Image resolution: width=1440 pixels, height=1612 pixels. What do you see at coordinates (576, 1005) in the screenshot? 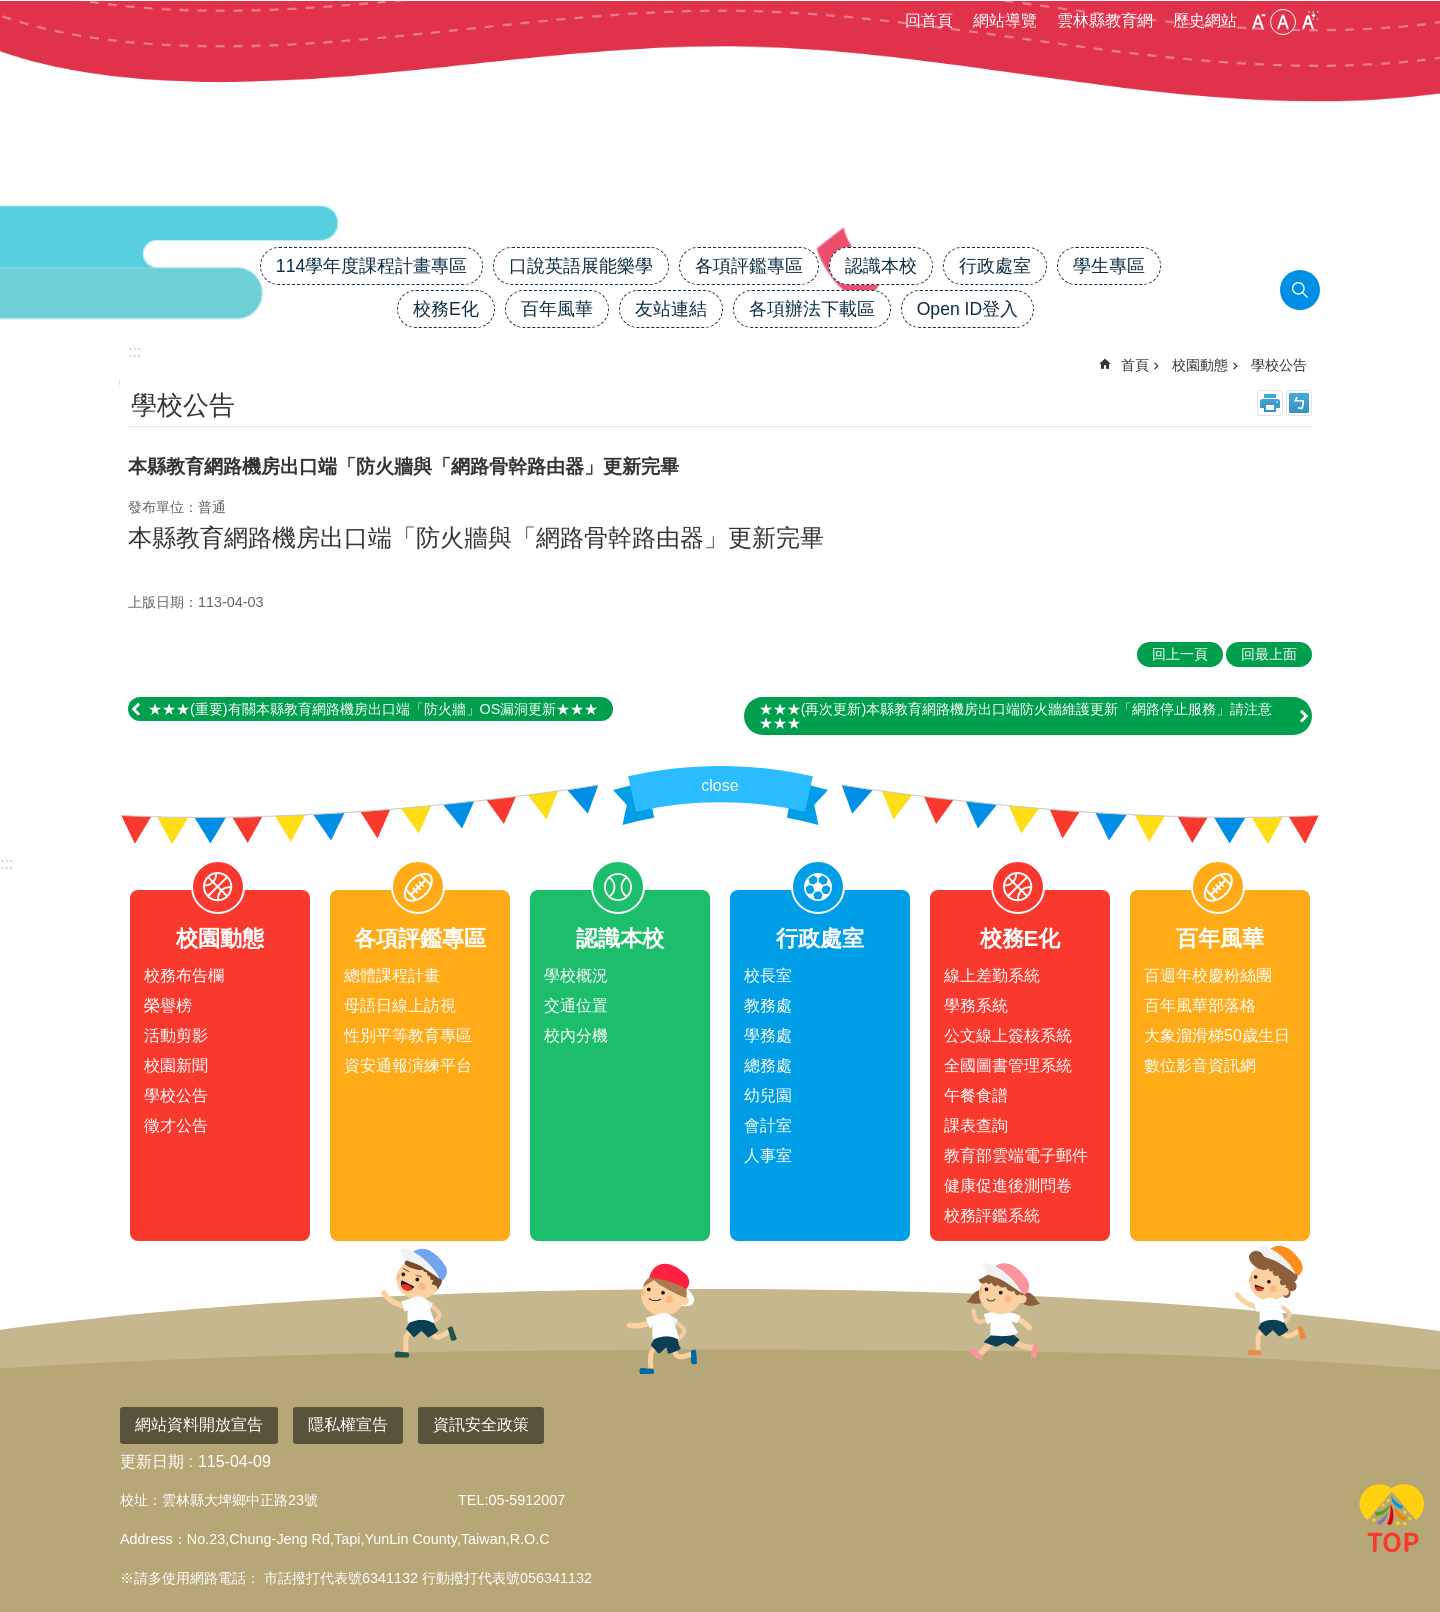
I see `交通位置 [link]` at bounding box center [576, 1005].